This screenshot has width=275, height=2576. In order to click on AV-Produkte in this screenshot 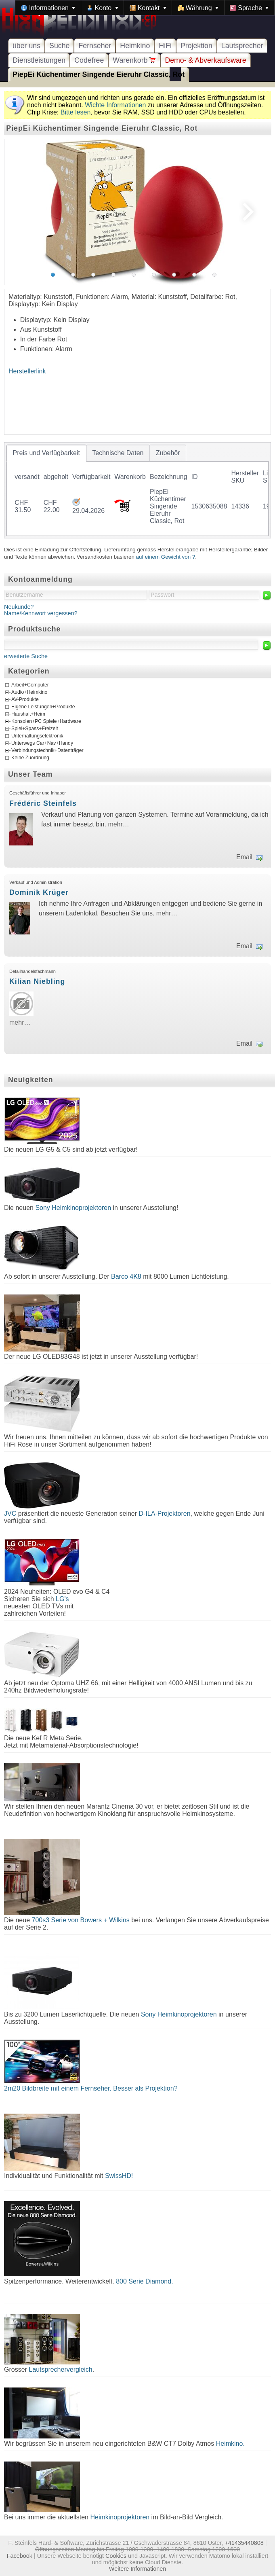, I will do `click(25, 699)`.